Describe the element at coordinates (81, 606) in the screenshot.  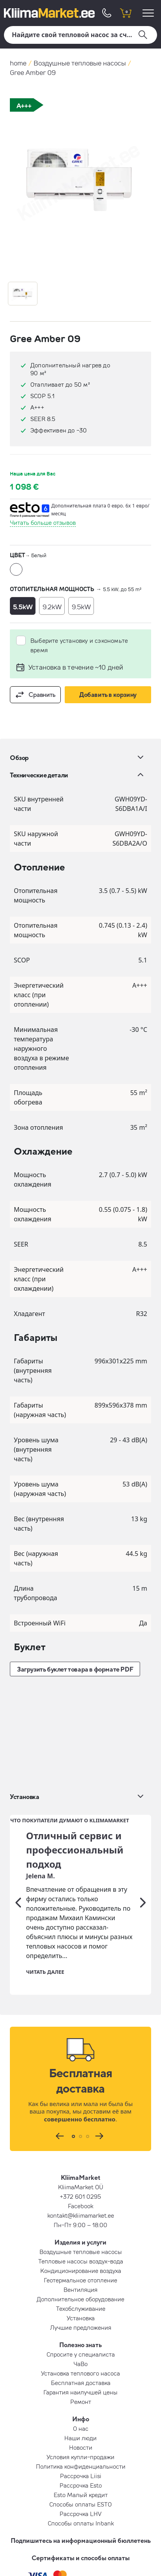
I see `9.5kW` at that location.